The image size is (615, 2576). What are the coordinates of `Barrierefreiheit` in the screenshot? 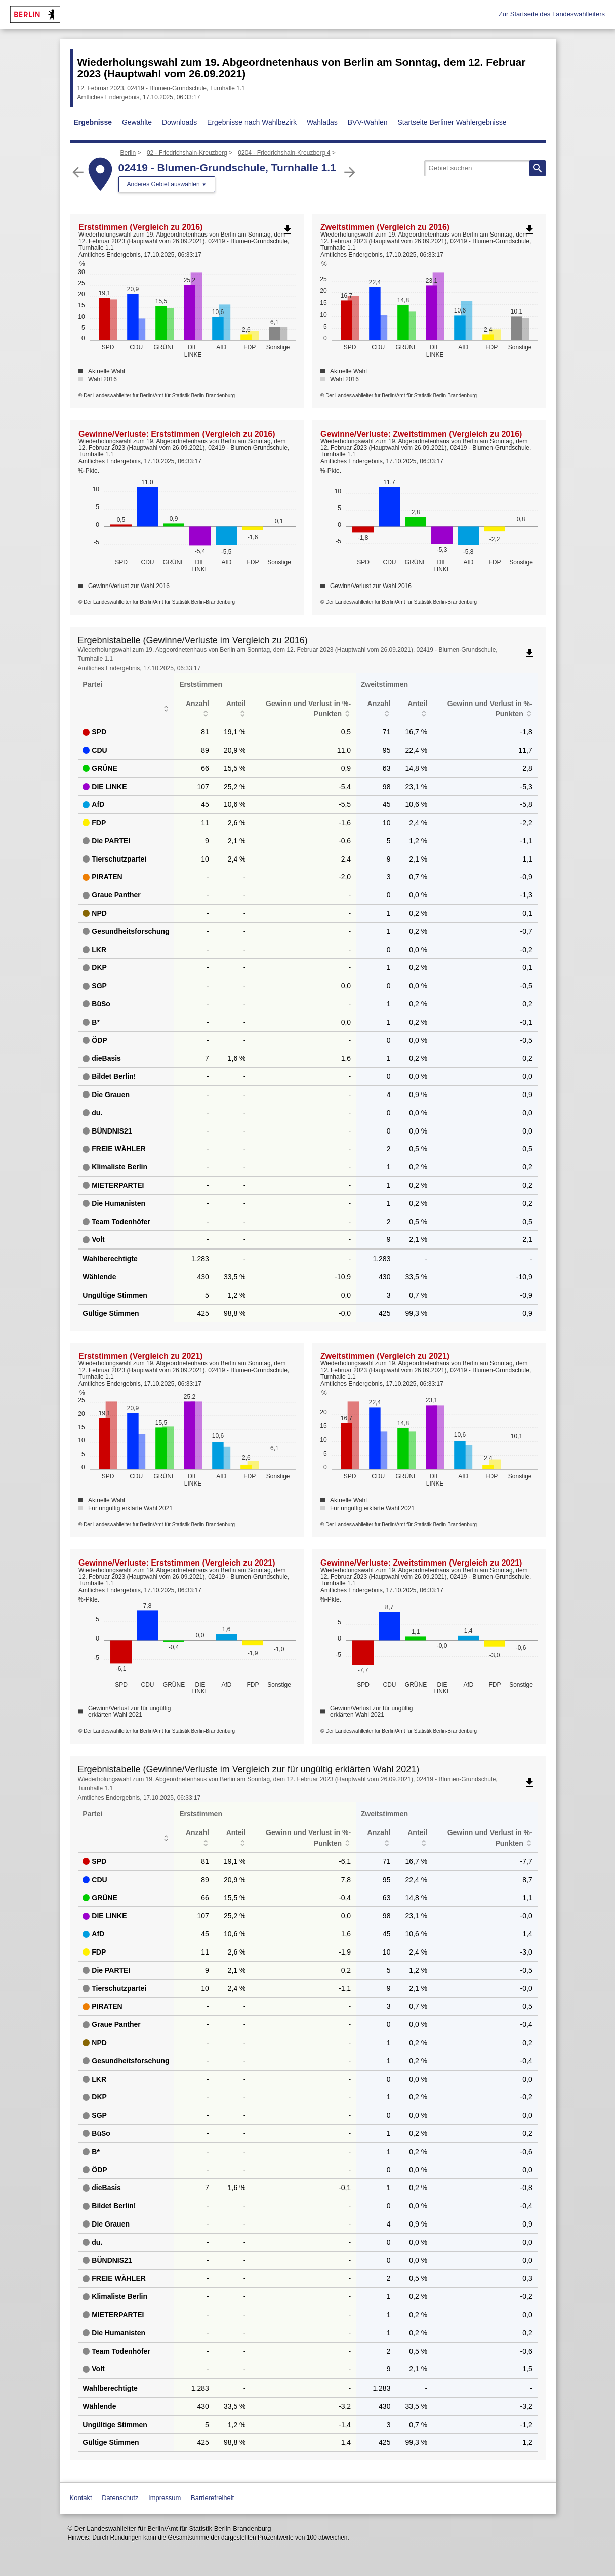 It's located at (212, 2498).